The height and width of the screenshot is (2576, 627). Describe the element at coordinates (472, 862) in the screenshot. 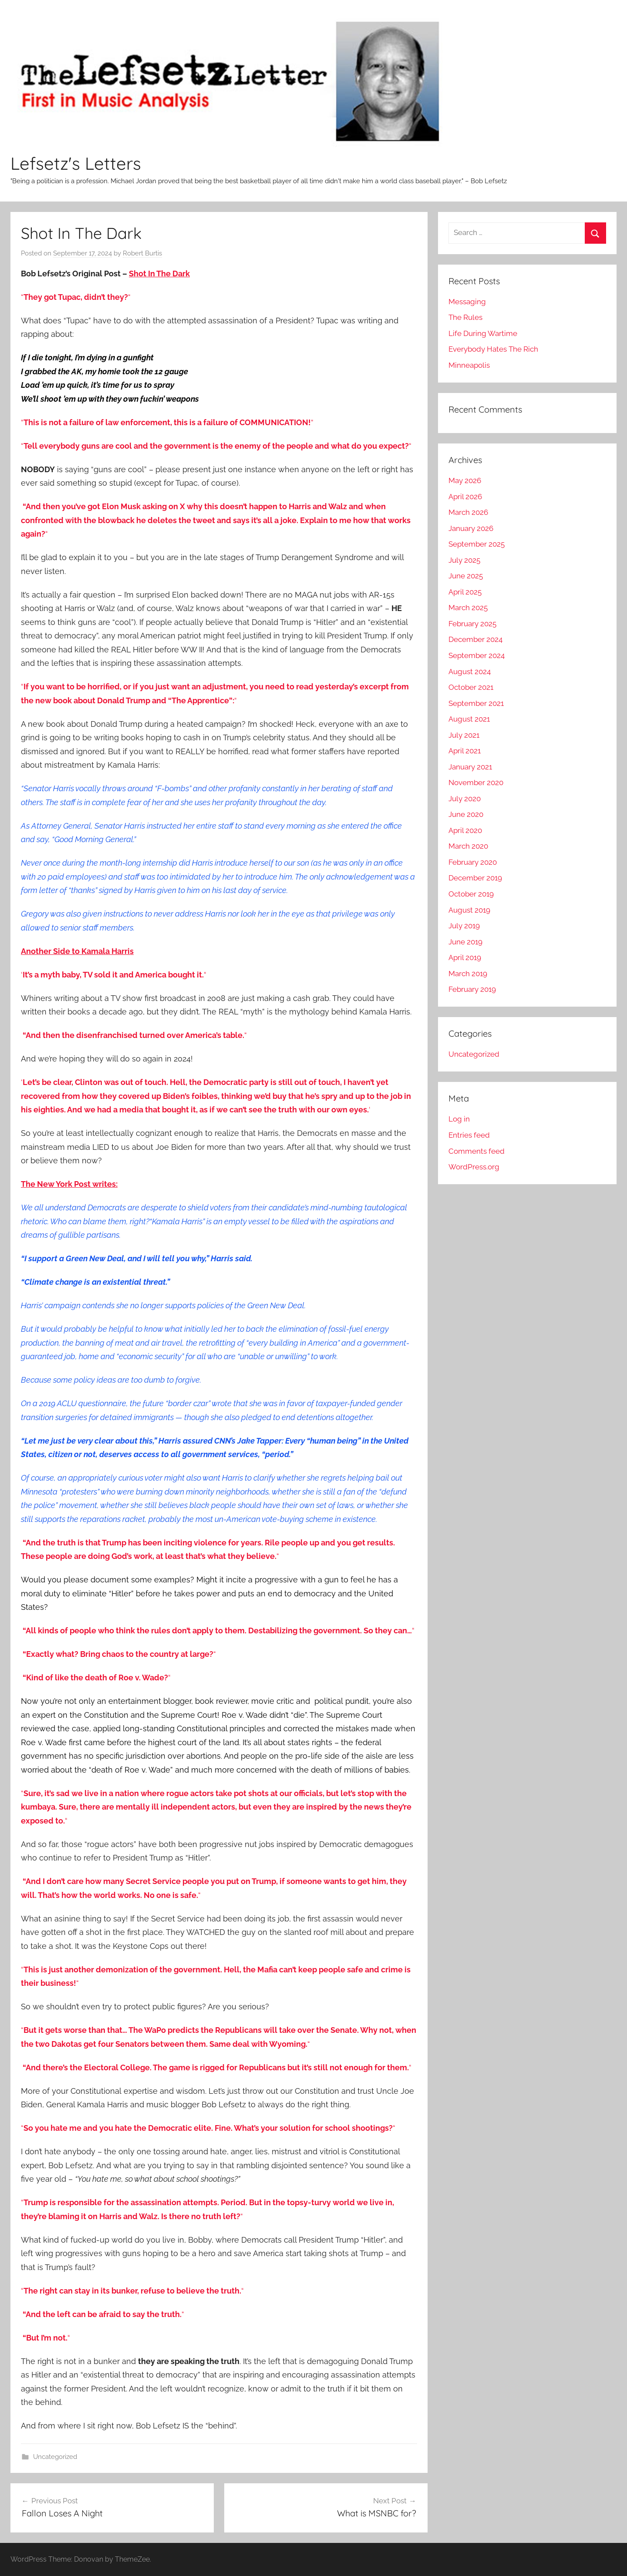

I see `February 2020` at that location.